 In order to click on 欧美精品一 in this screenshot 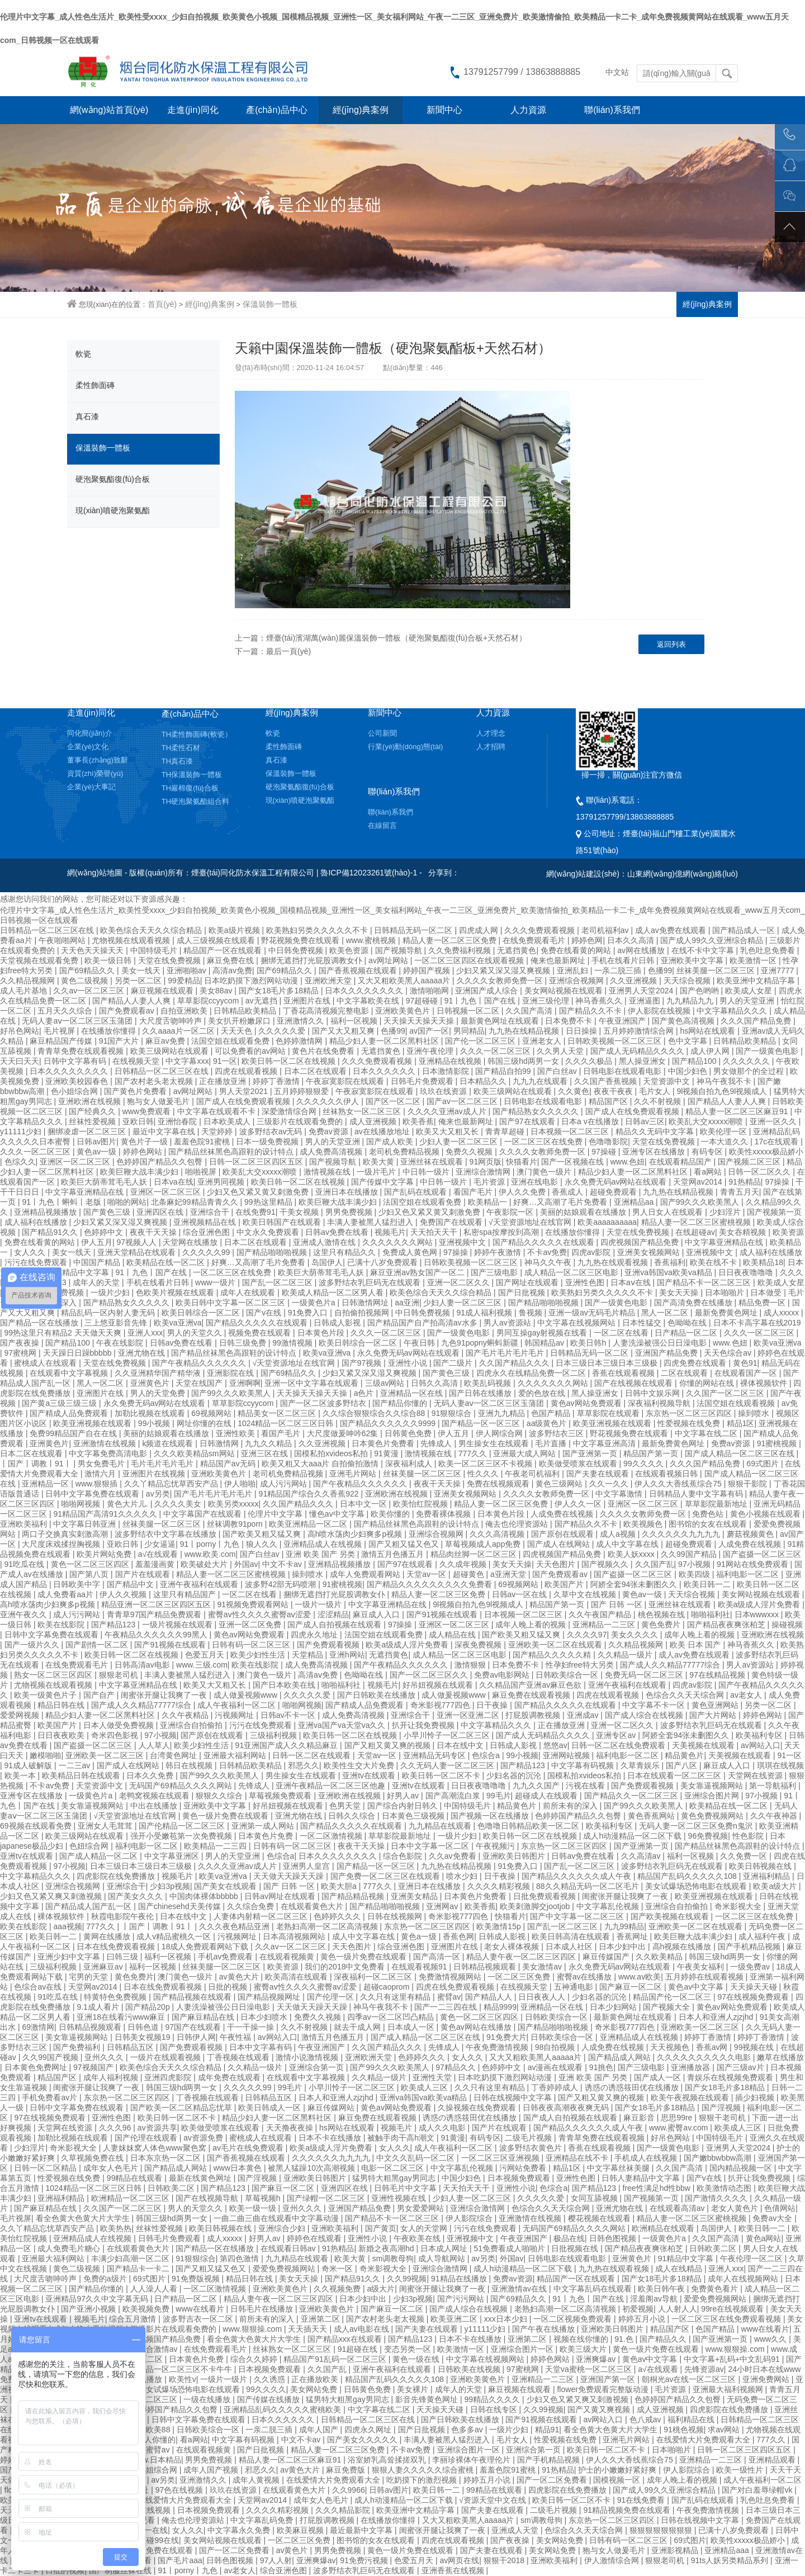, I will do `click(488, 1201)`.